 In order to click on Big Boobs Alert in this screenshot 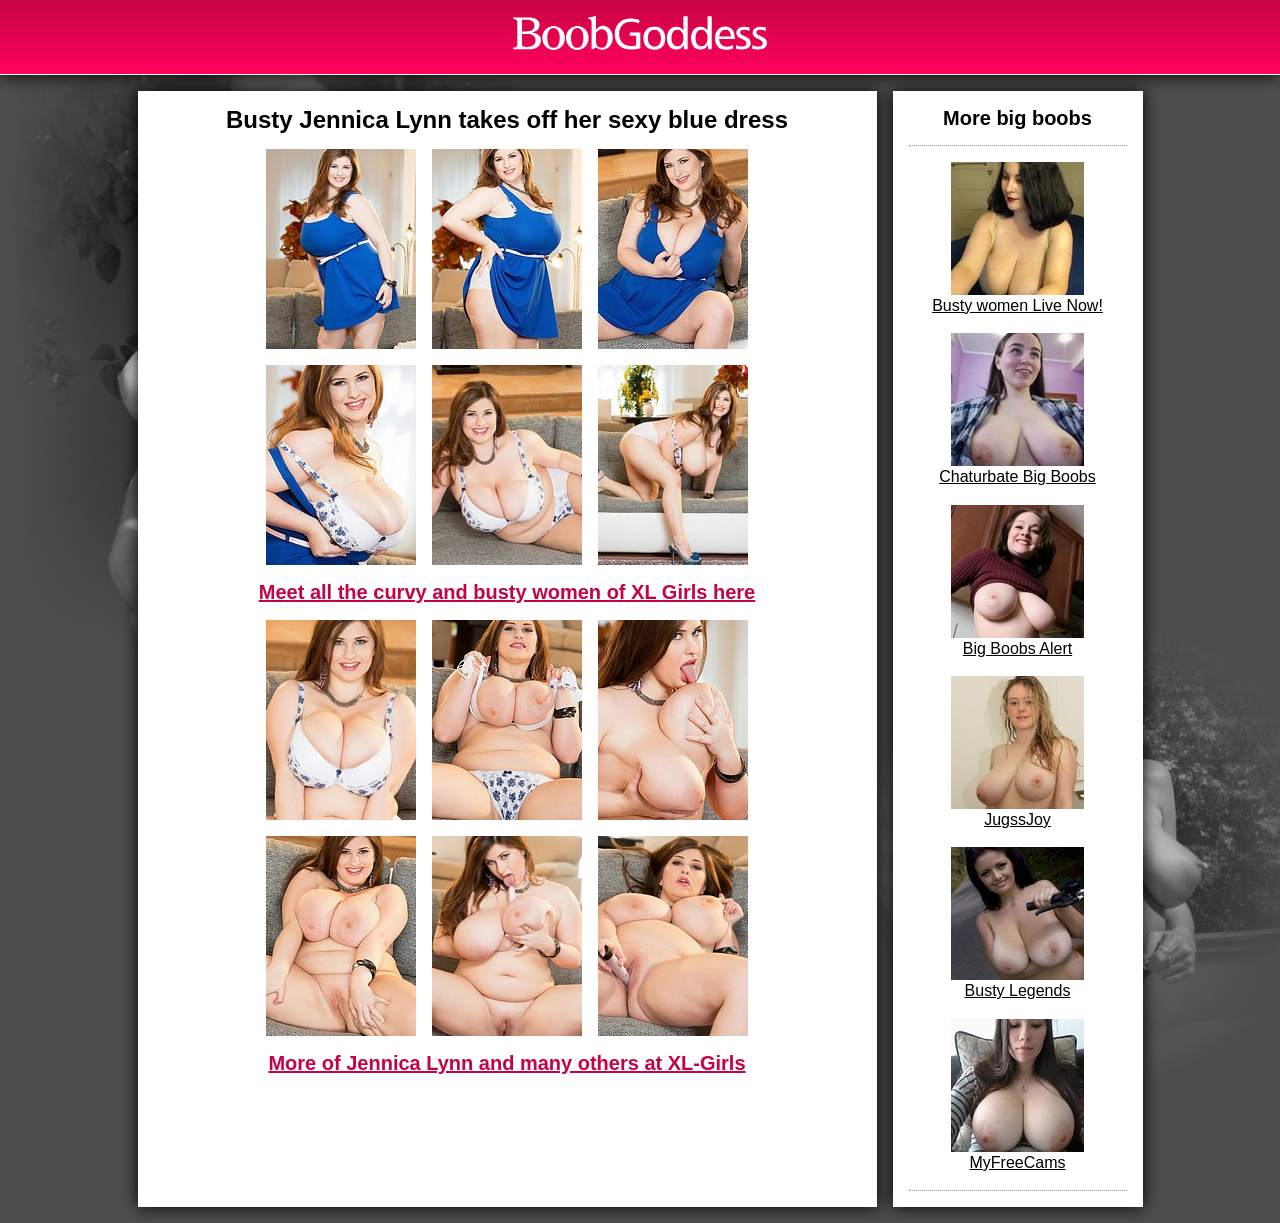, I will do `click(1017, 581)`.